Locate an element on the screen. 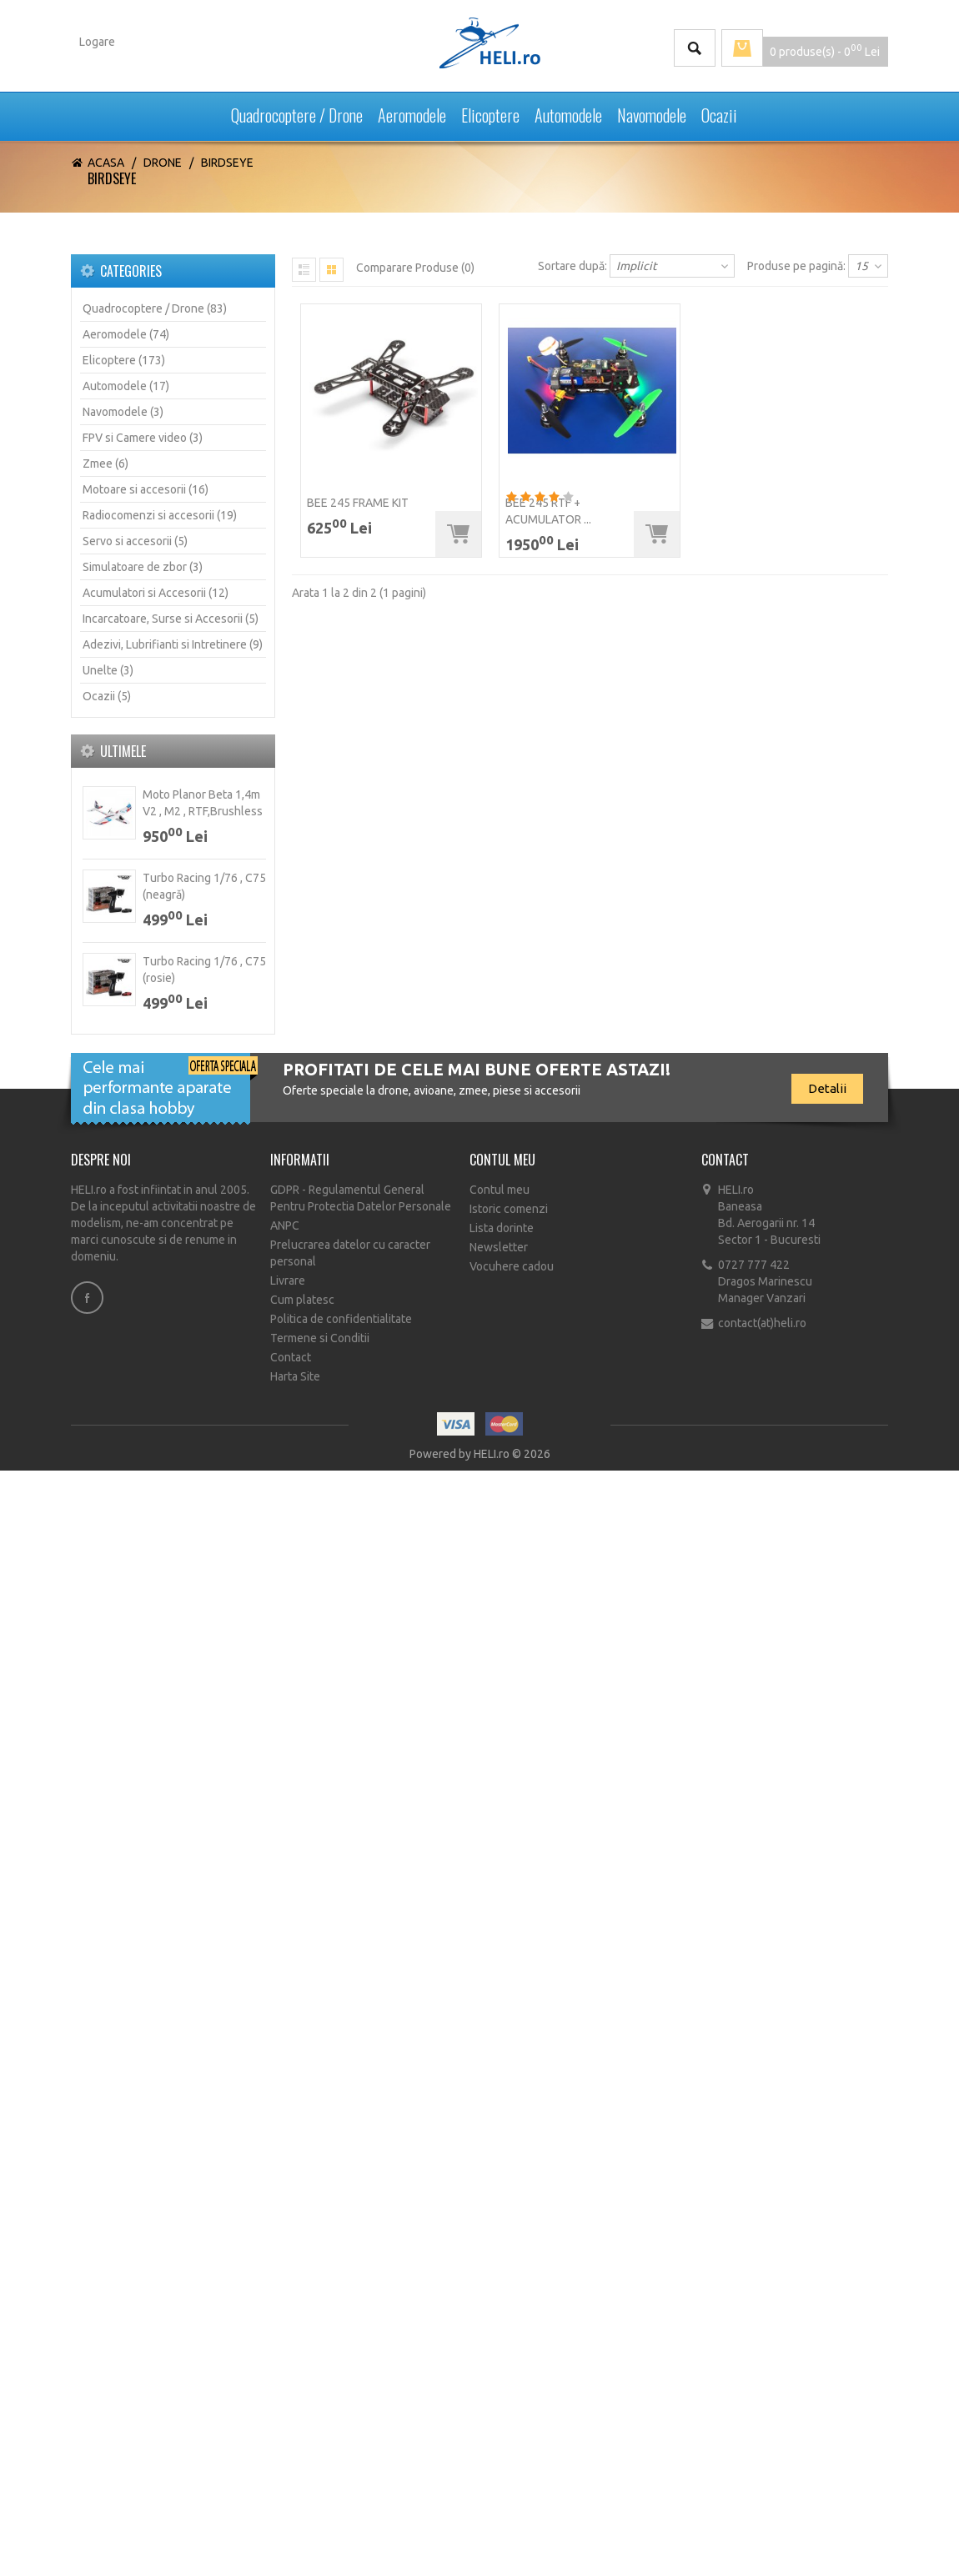  Cum platesc is located at coordinates (302, 1299).